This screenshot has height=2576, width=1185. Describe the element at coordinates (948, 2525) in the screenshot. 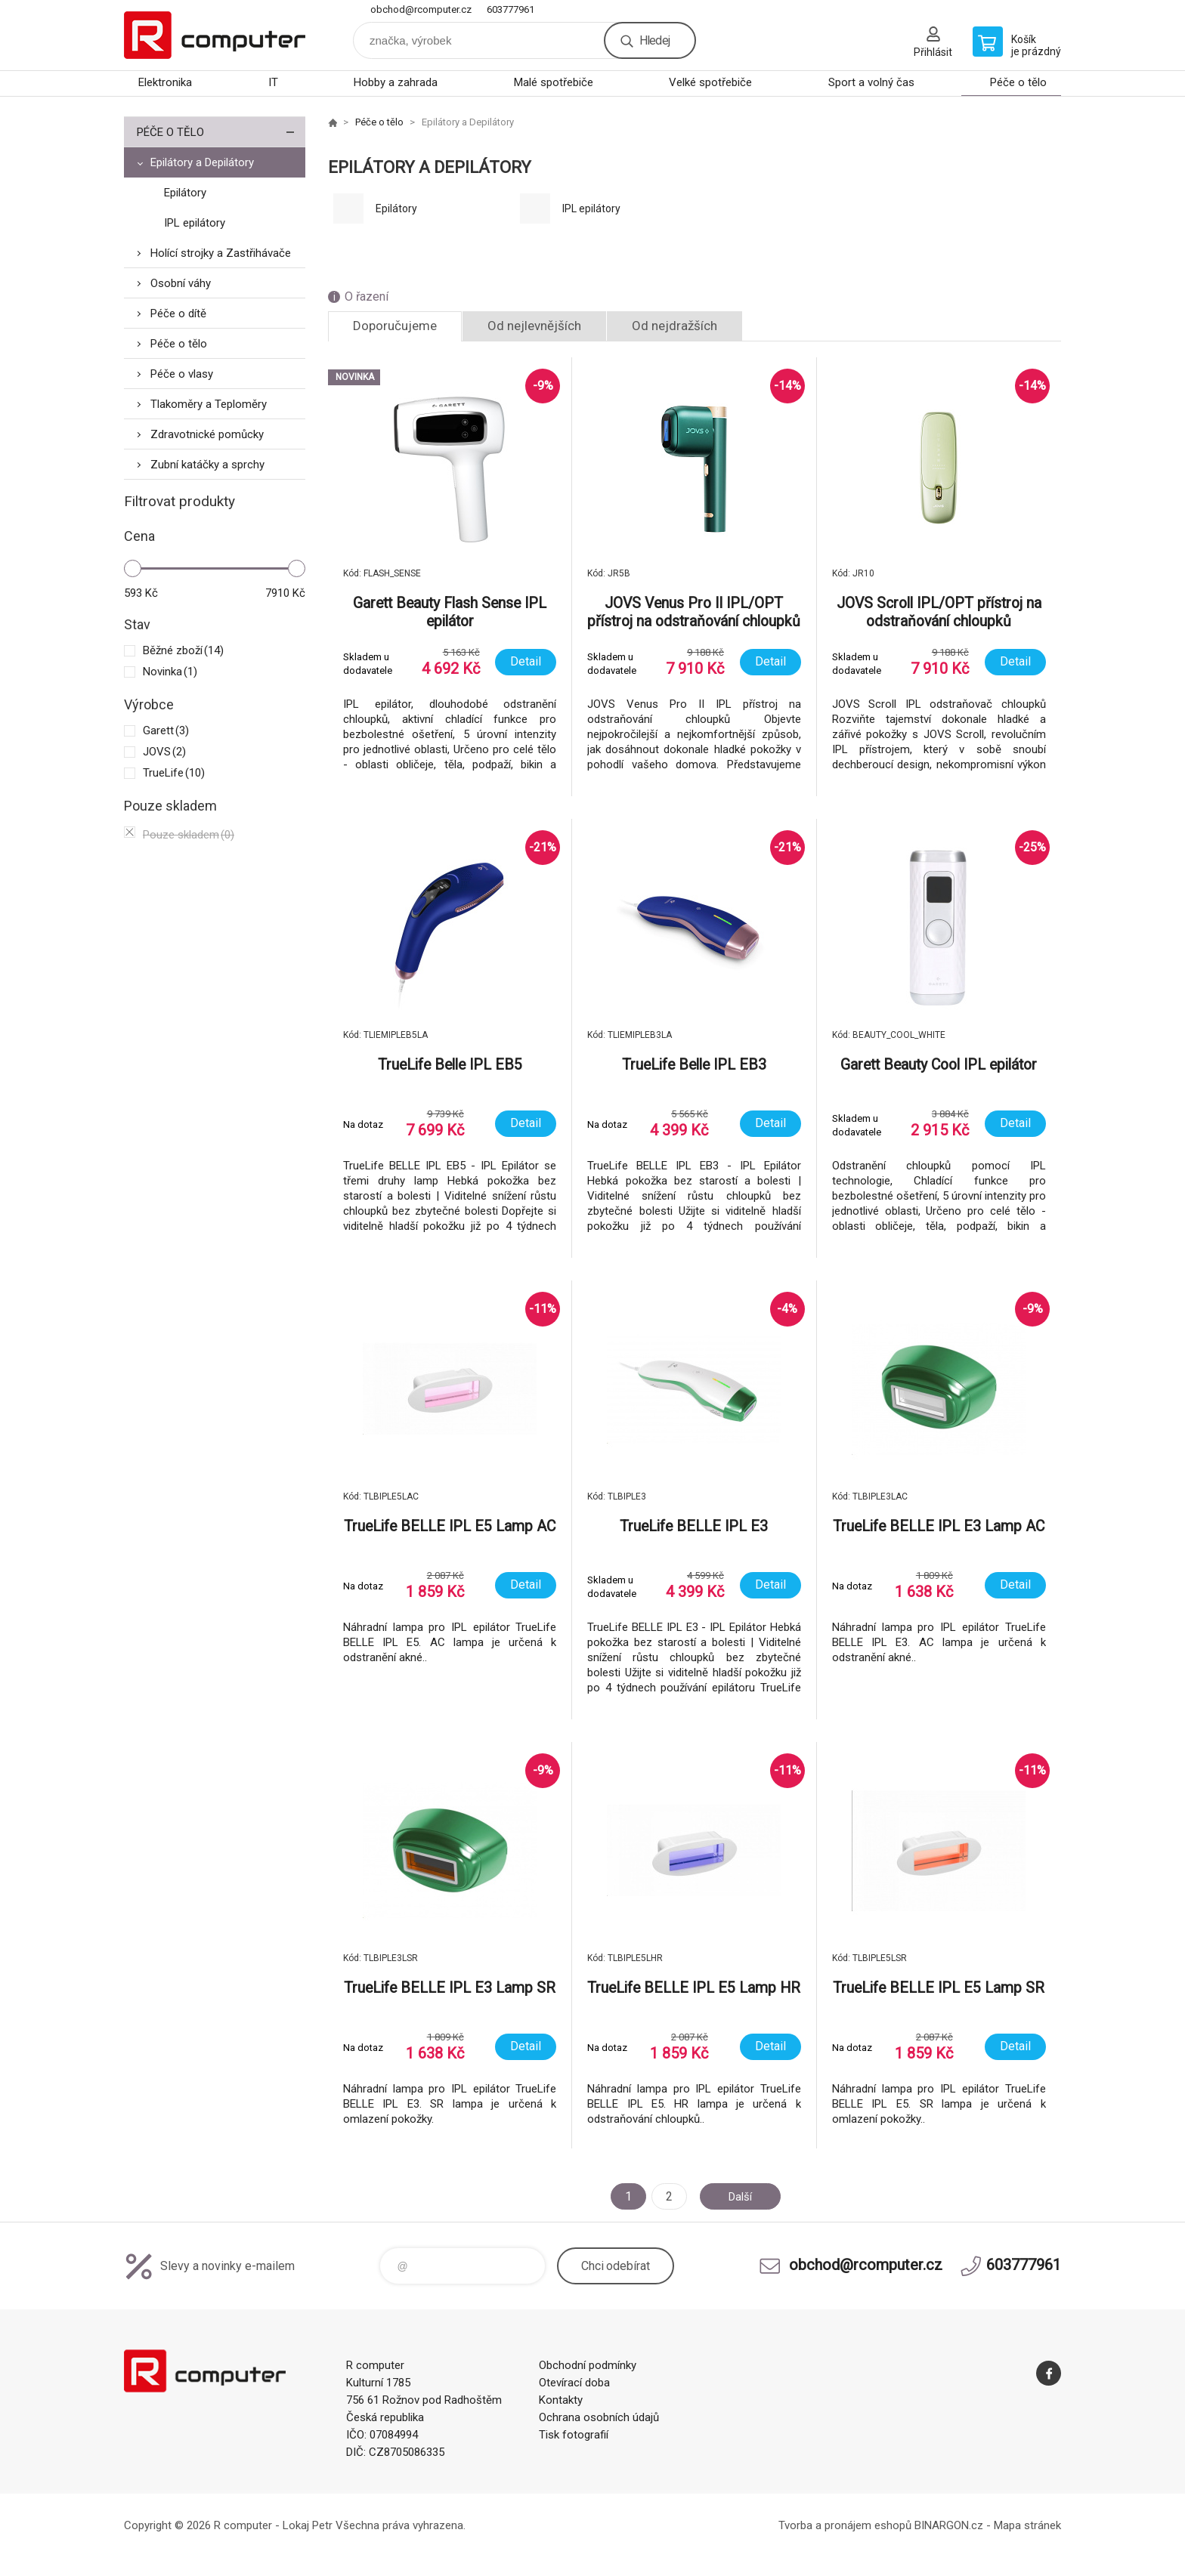

I see `BINARGON.cz` at that location.